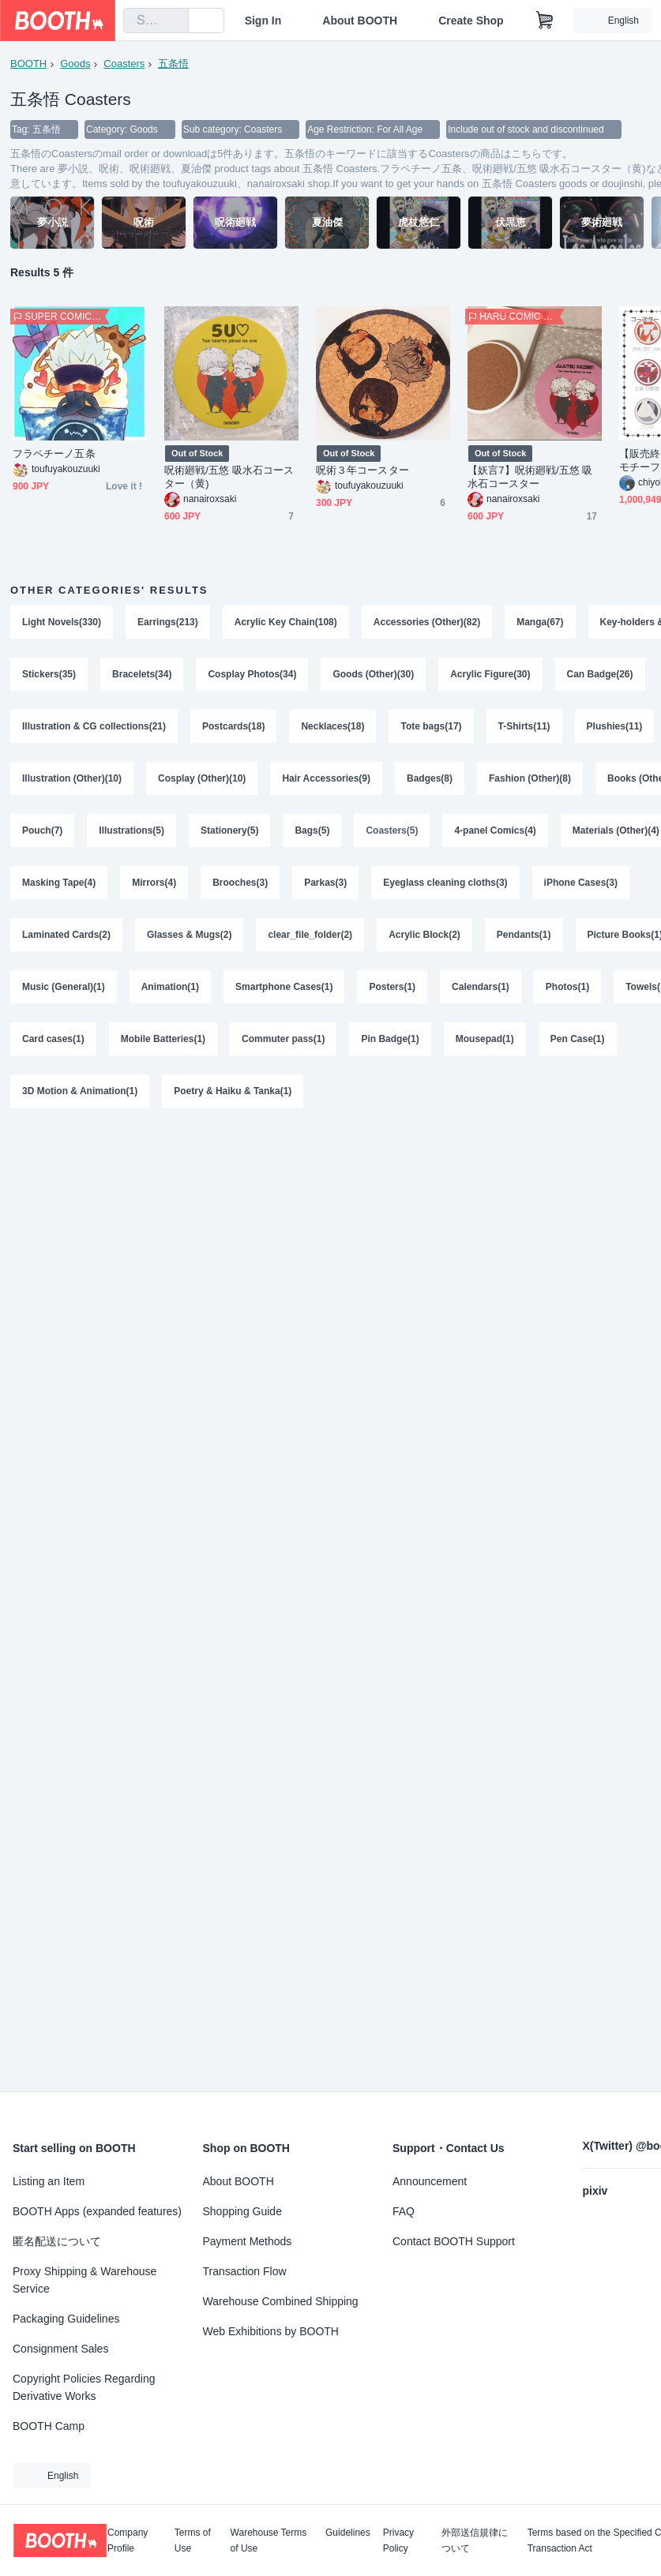 The width and height of the screenshot is (661, 2576). What do you see at coordinates (490, 674) in the screenshot?
I see `Acrylic Figure(30)` at bounding box center [490, 674].